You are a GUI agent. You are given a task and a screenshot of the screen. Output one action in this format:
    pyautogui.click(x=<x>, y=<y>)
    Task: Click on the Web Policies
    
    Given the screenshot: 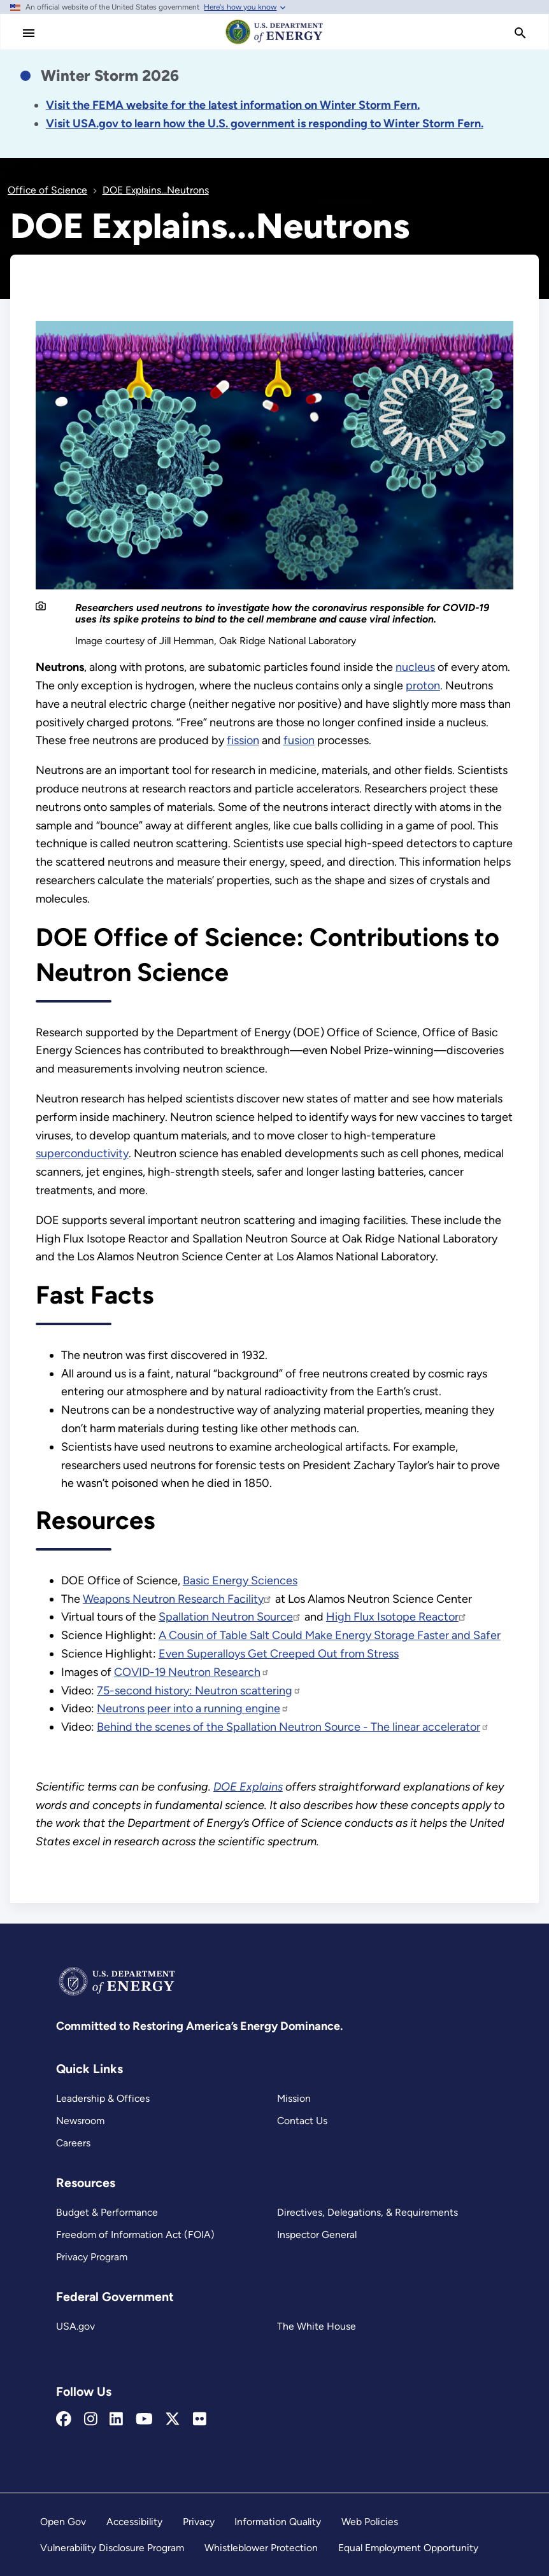 What is the action you would take?
    pyautogui.click(x=369, y=2522)
    